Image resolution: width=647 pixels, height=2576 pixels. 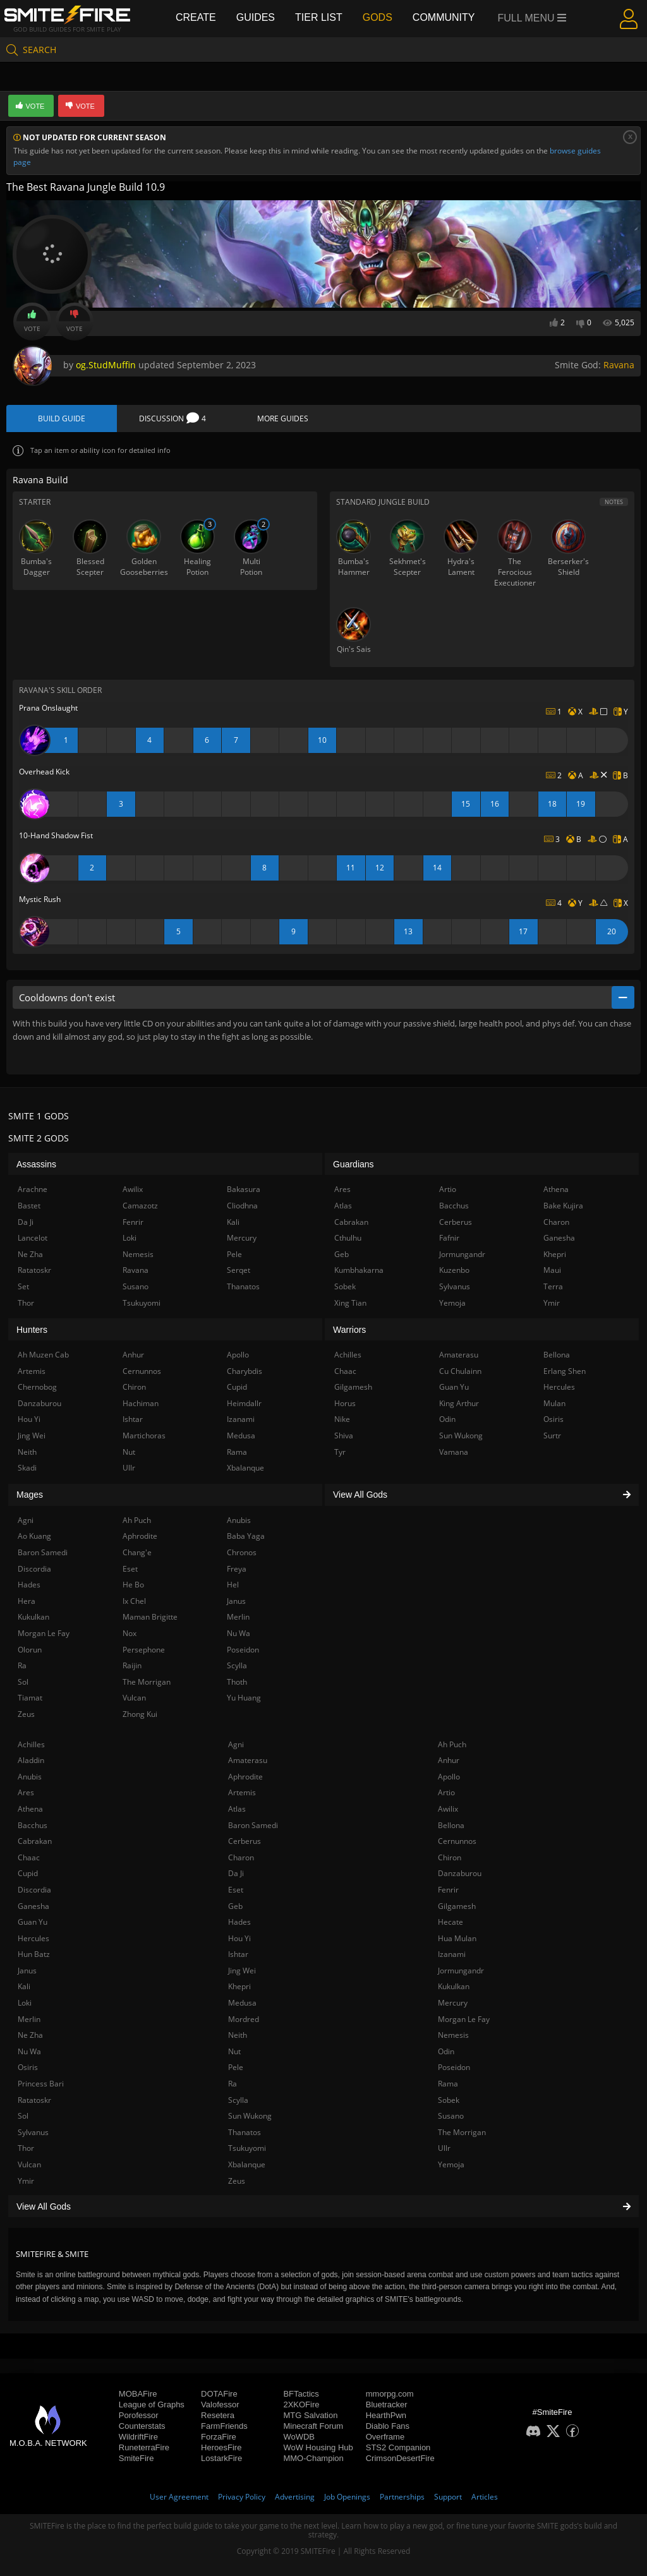 I want to click on Vote, so click(x=32, y=321).